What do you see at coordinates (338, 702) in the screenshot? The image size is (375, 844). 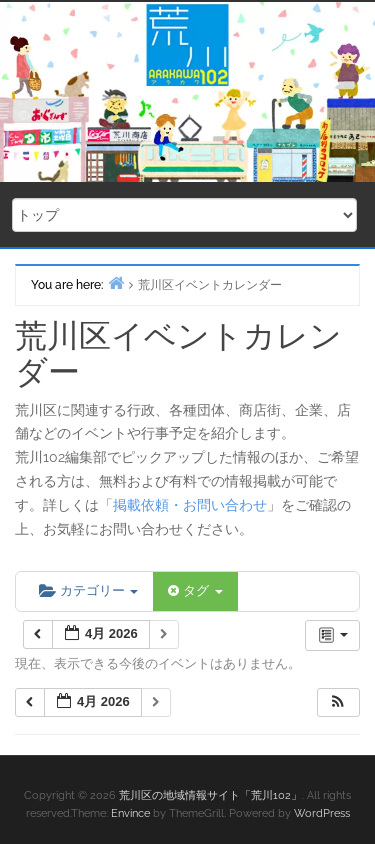 I see `[button]` at bounding box center [338, 702].